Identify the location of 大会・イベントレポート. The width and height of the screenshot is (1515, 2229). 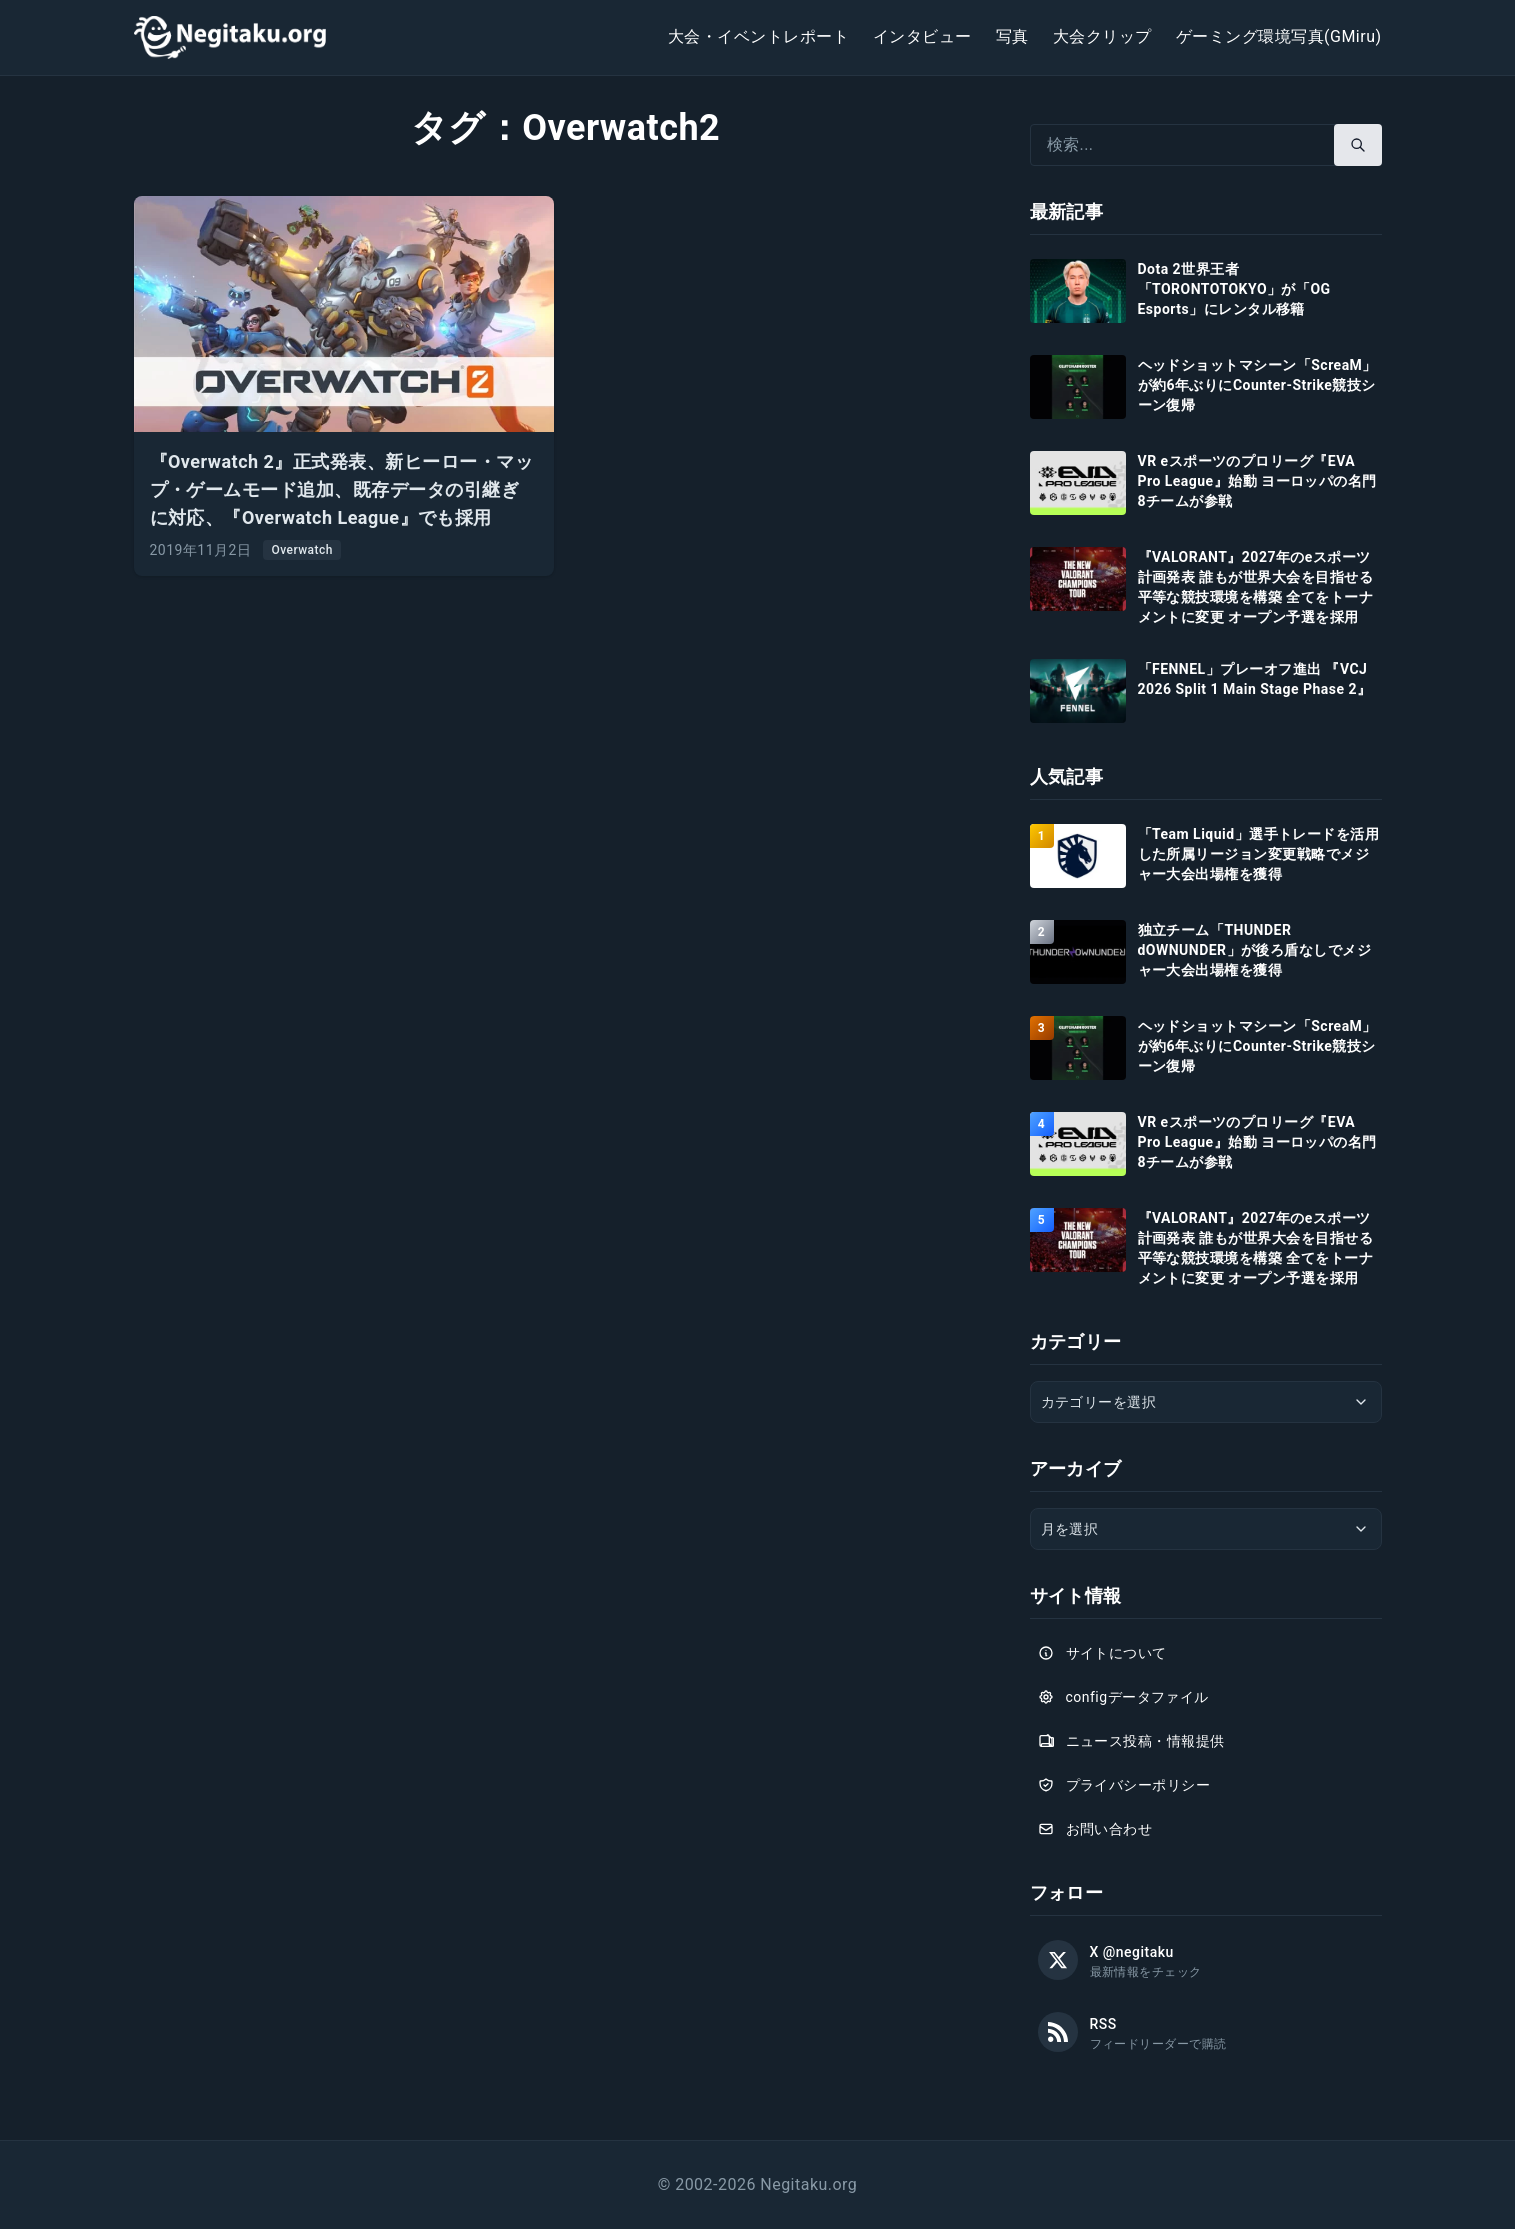
(758, 36).